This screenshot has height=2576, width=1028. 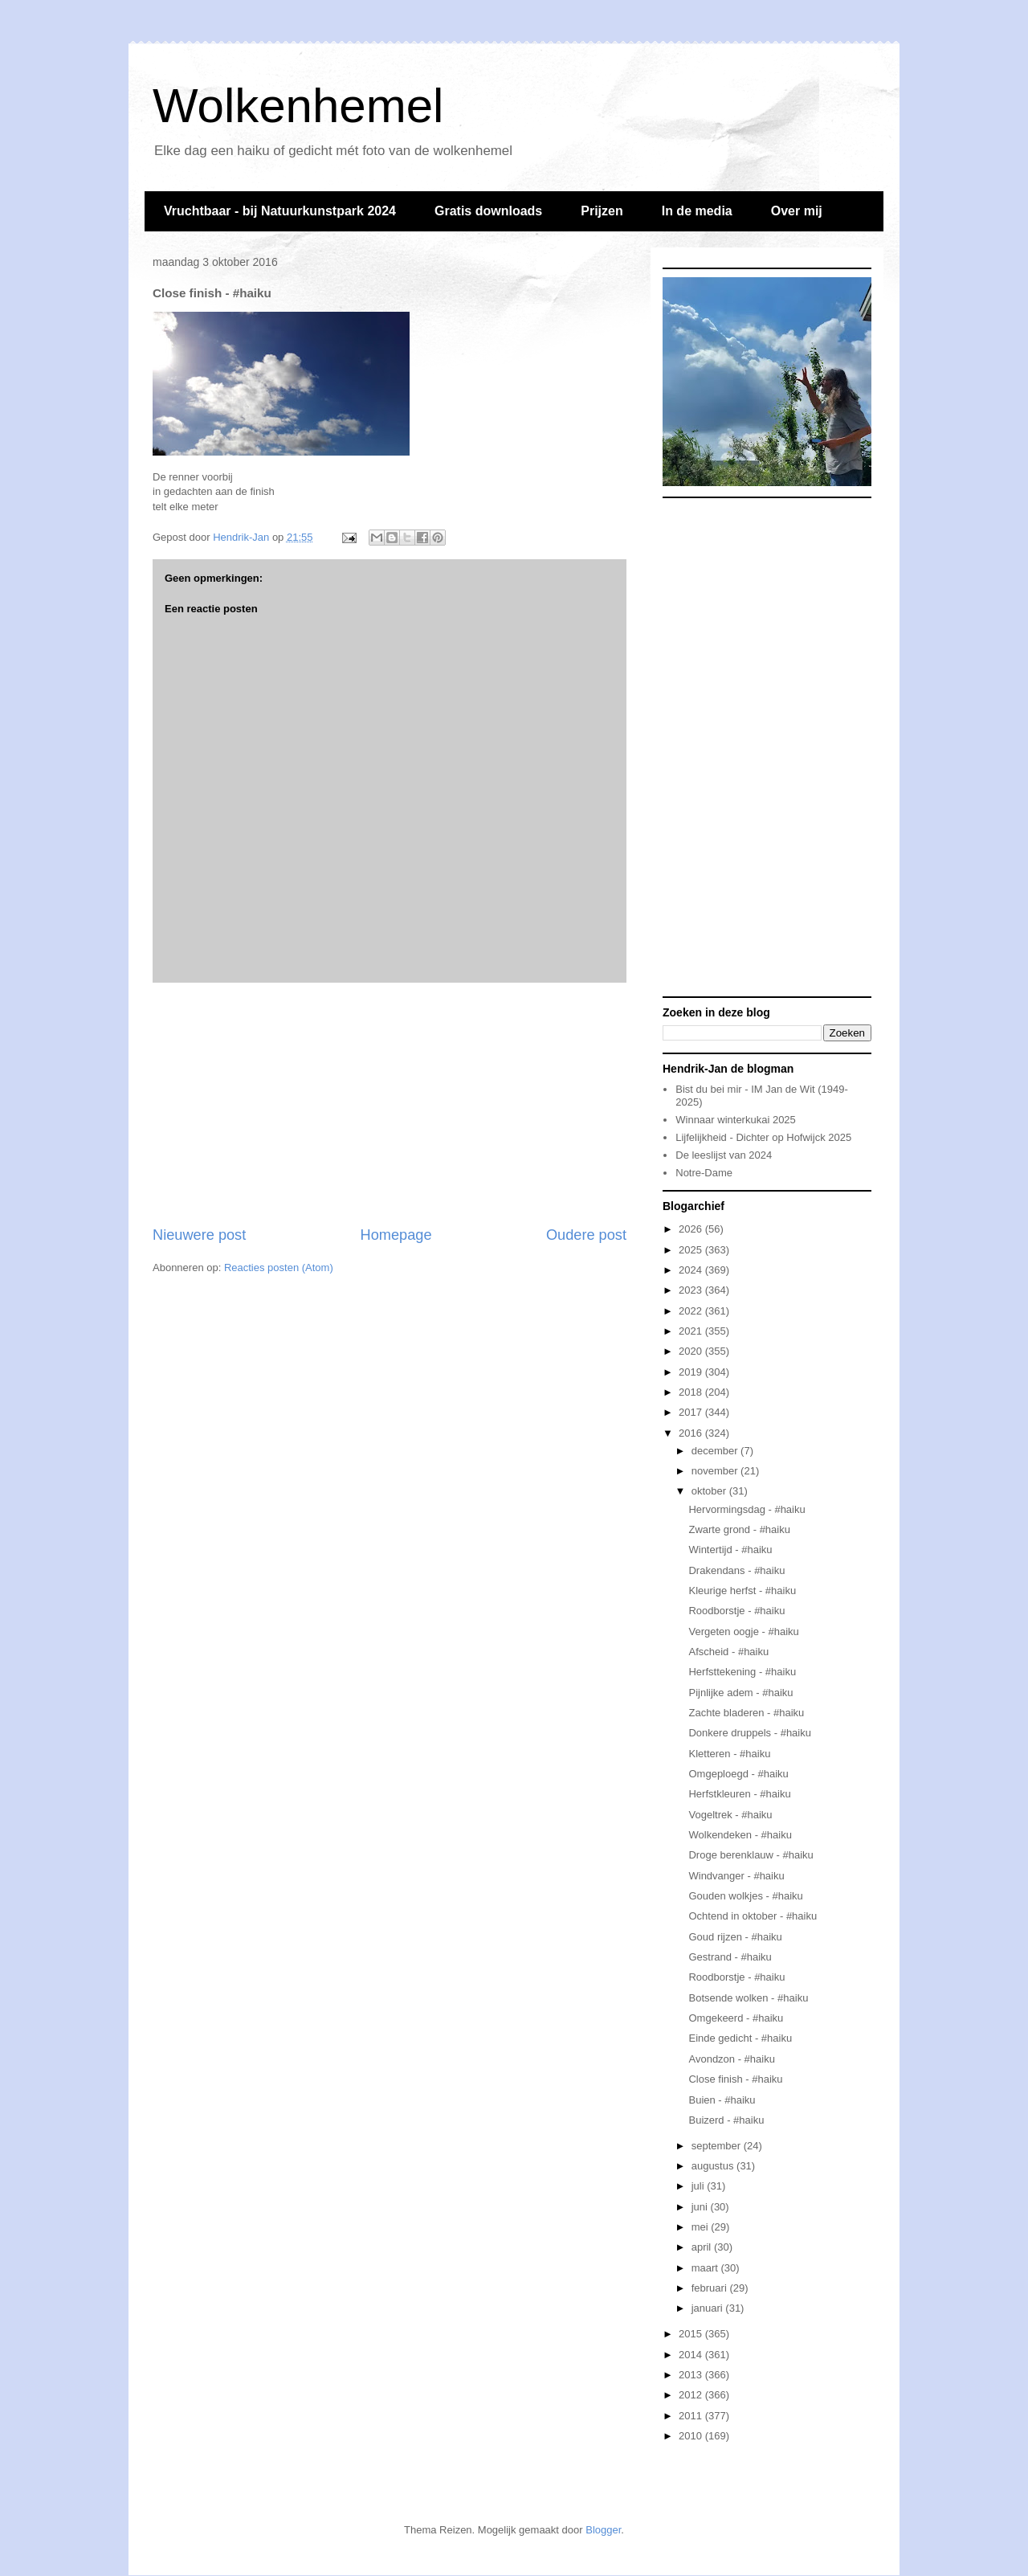 What do you see at coordinates (710, 2288) in the screenshot?
I see `februari` at bounding box center [710, 2288].